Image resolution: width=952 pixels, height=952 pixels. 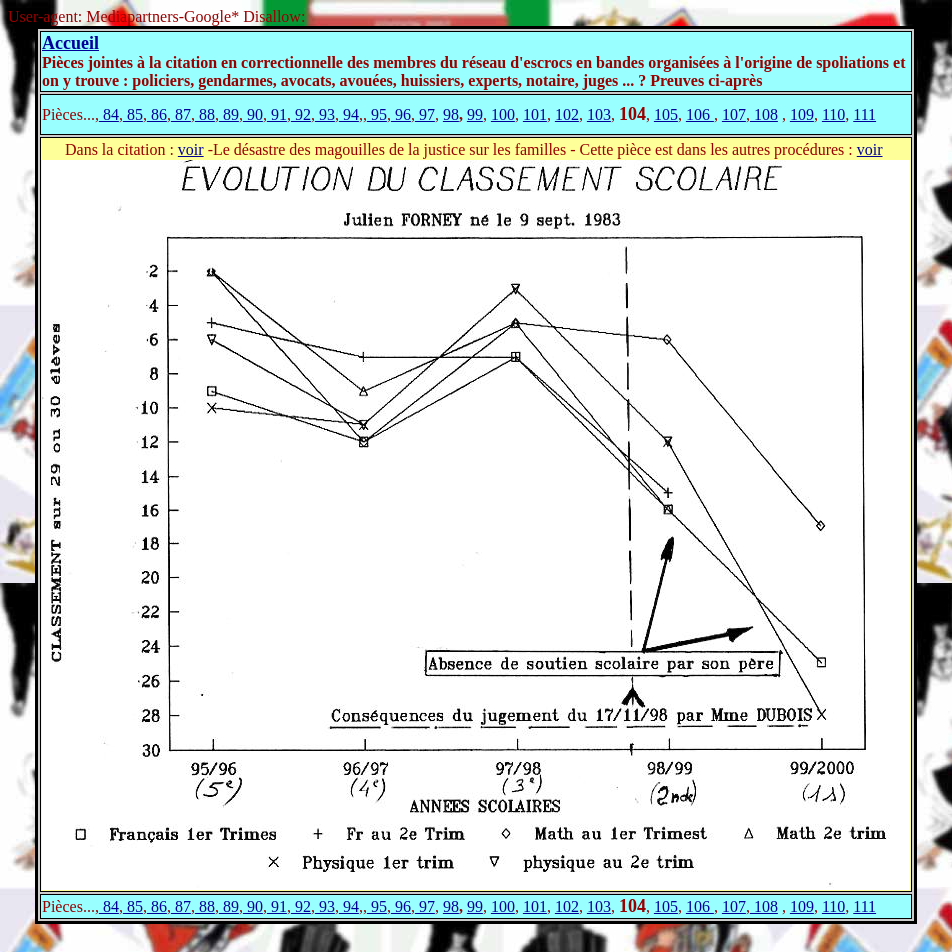 I want to click on 100, so click(x=503, y=114).